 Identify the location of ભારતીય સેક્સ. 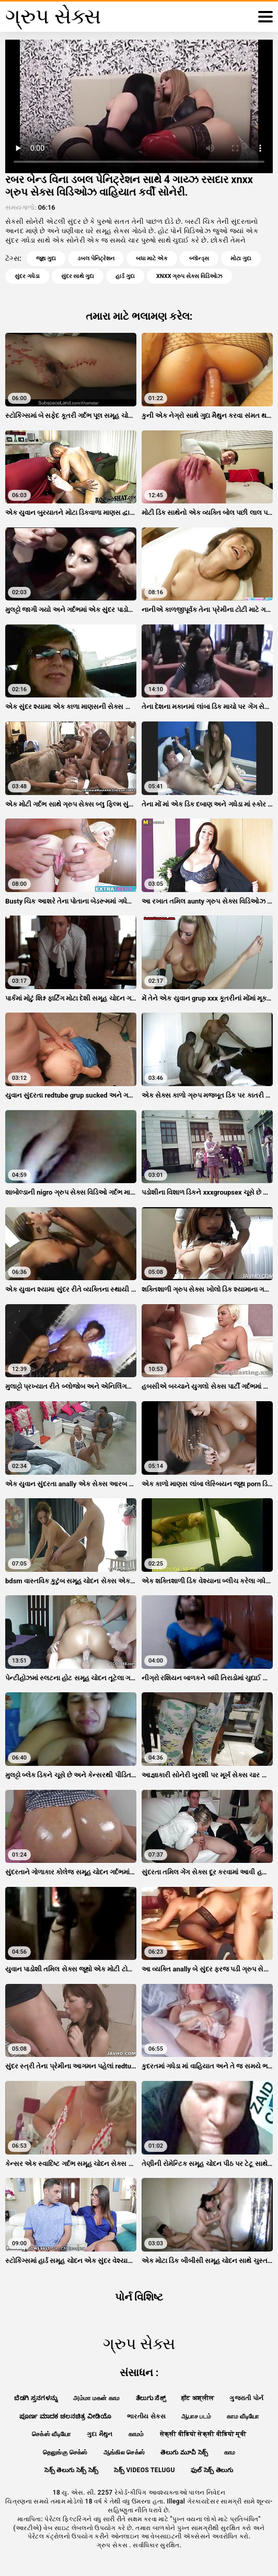
(146, 2416).